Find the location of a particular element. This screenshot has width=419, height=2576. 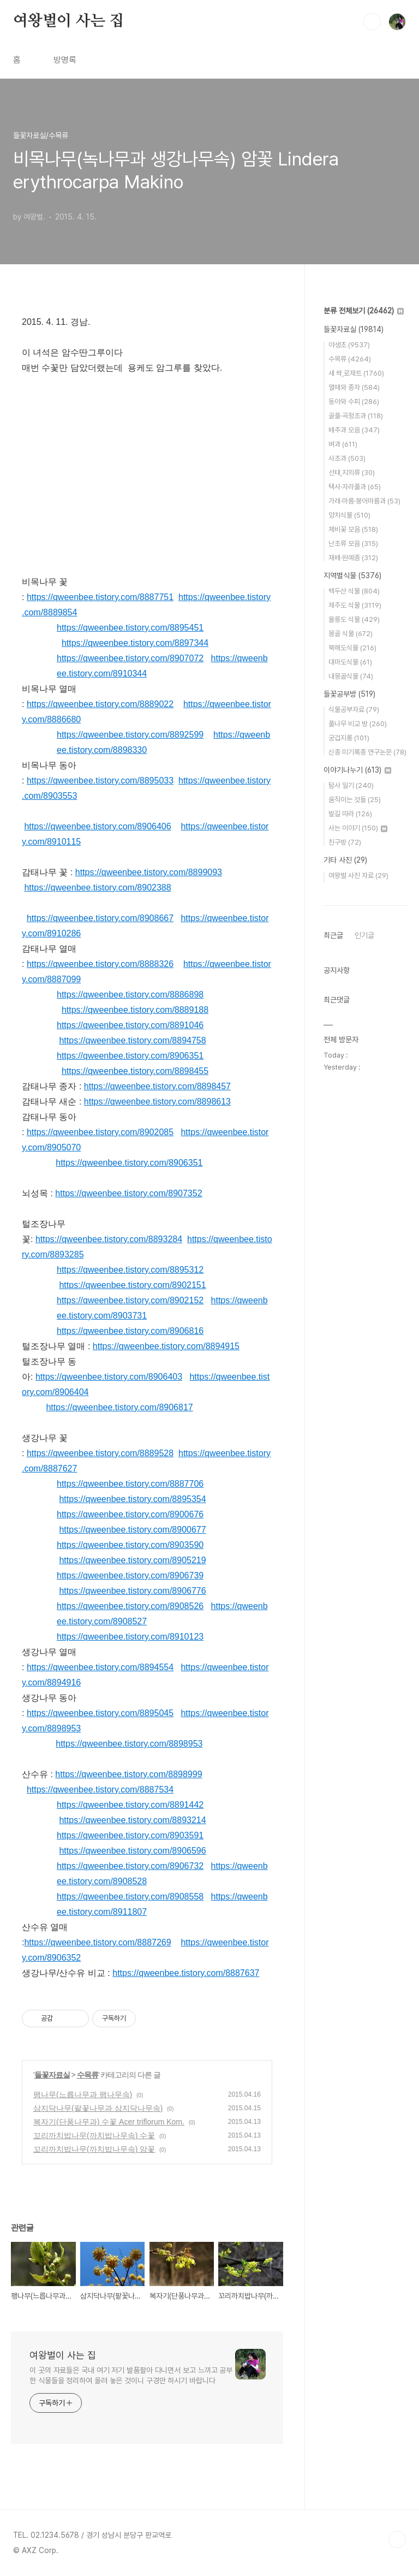

https://qweenbee.tistory.com/8906739 is located at coordinates (130, 1575).